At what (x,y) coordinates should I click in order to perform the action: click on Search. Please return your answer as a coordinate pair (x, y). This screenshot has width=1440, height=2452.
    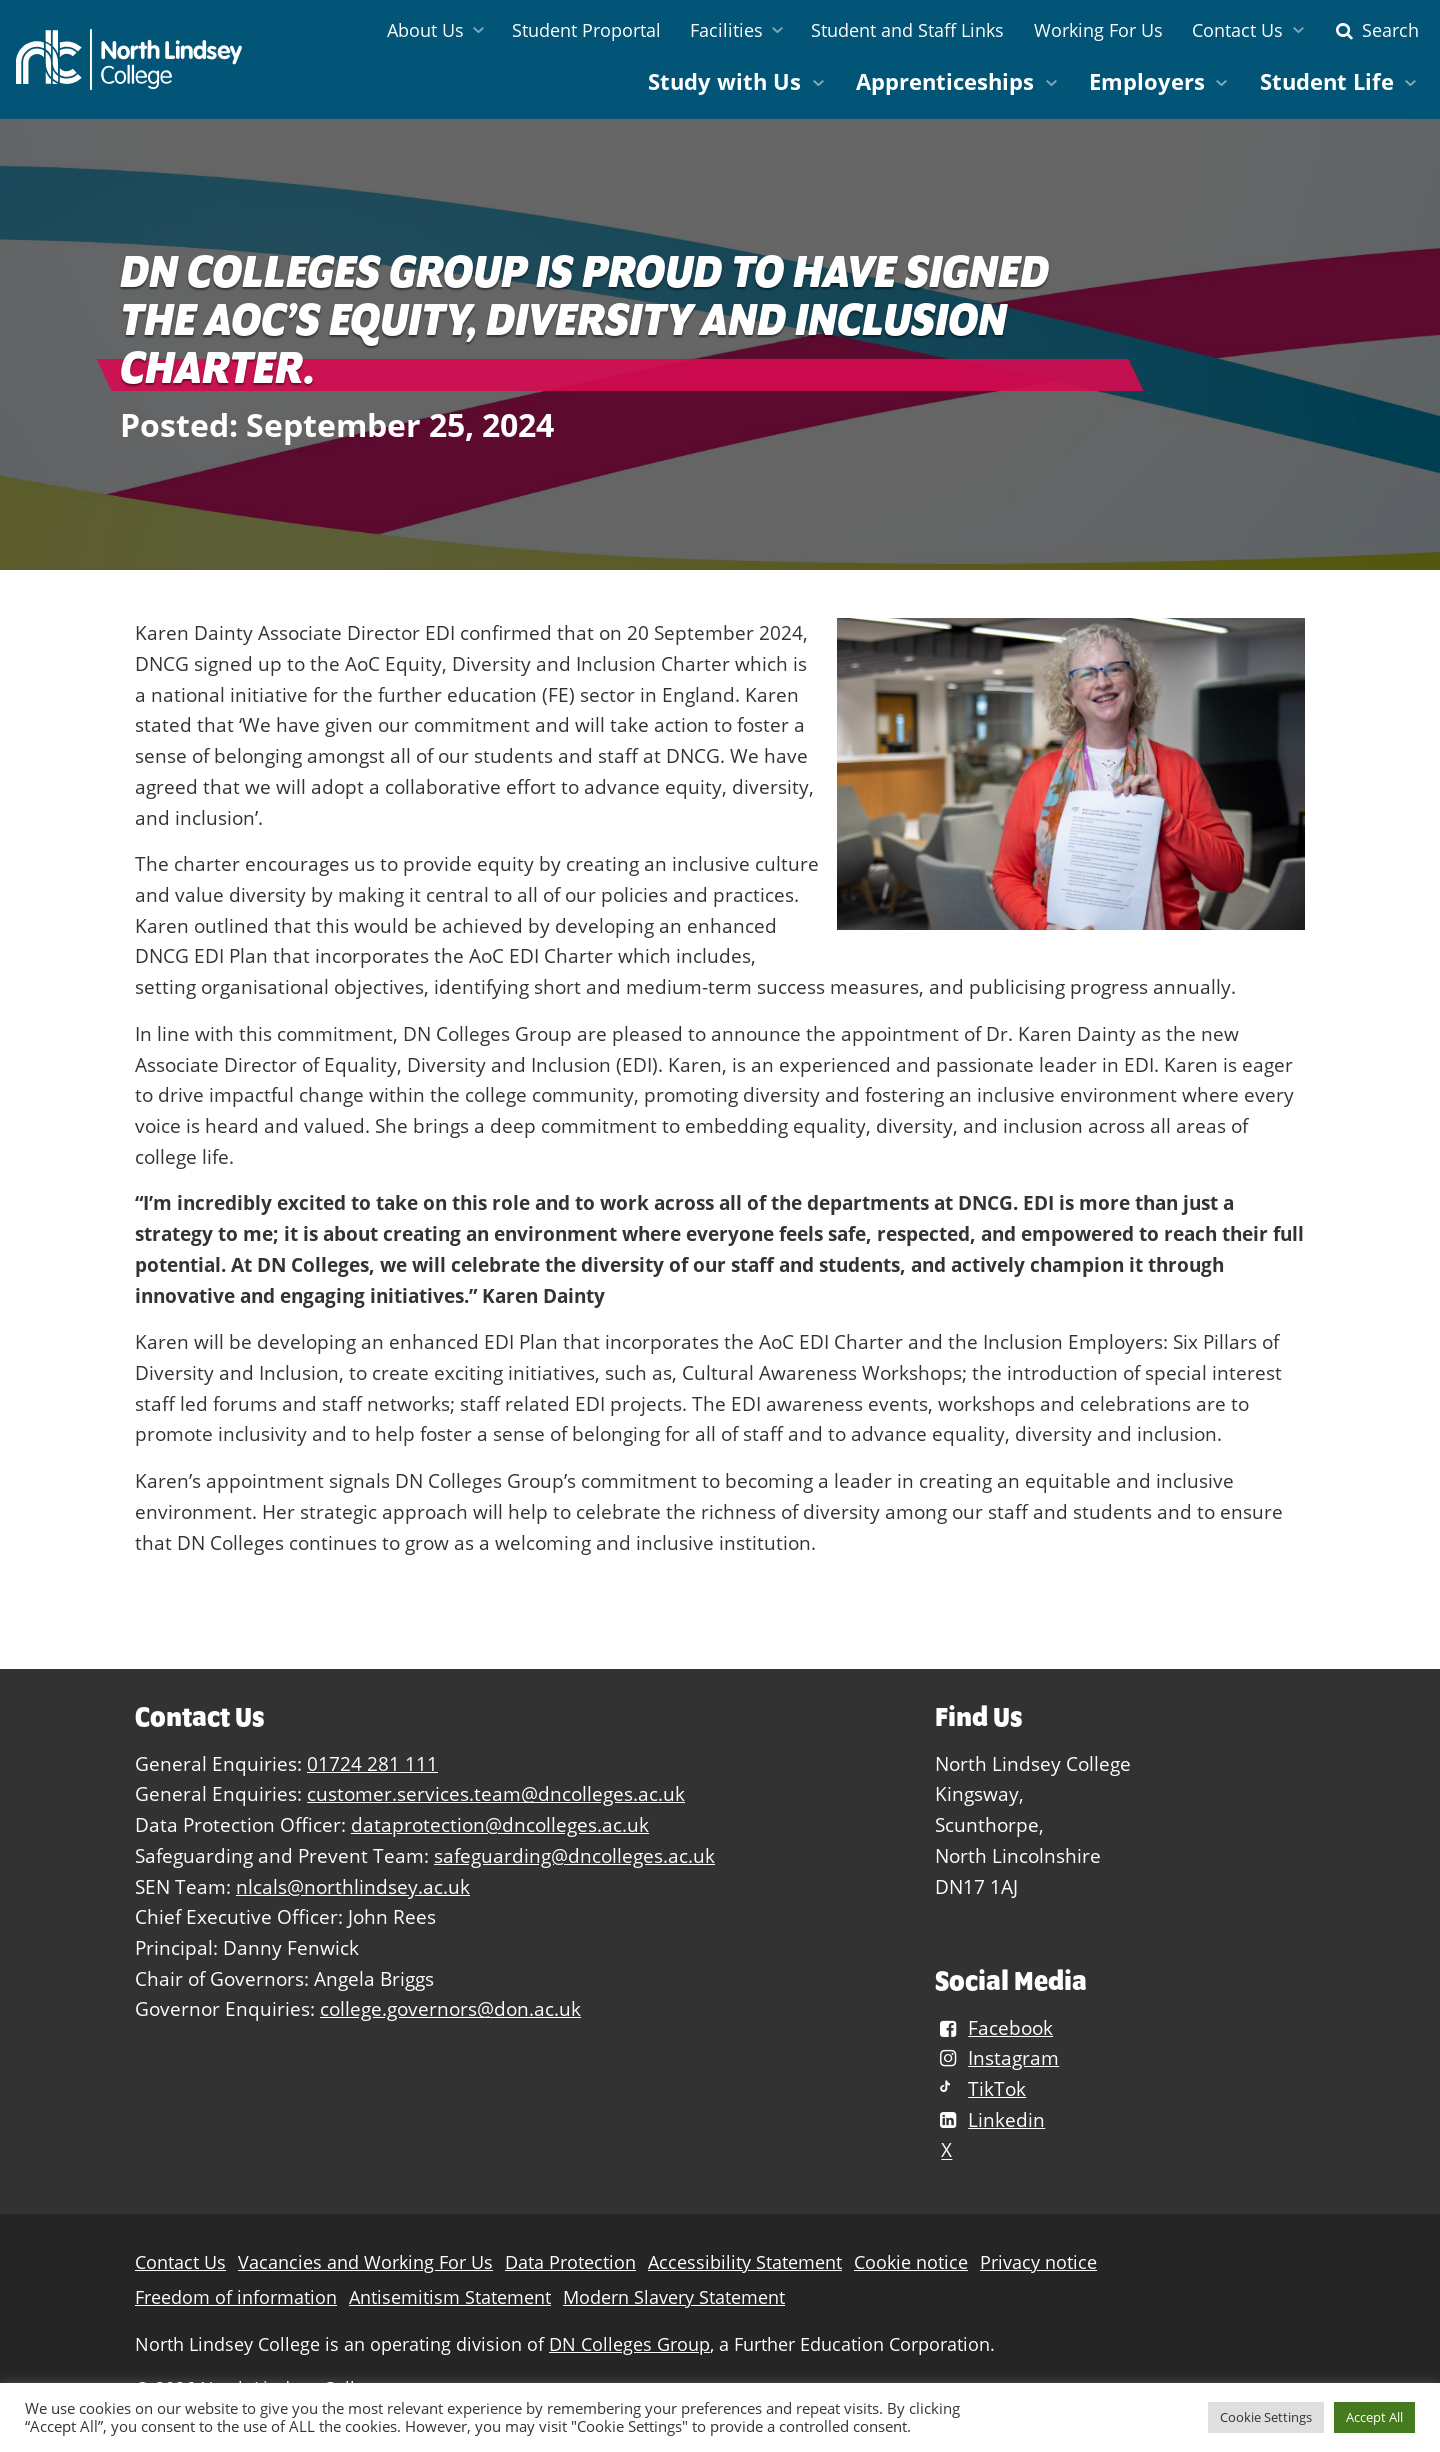
    Looking at the image, I should click on (1375, 30).